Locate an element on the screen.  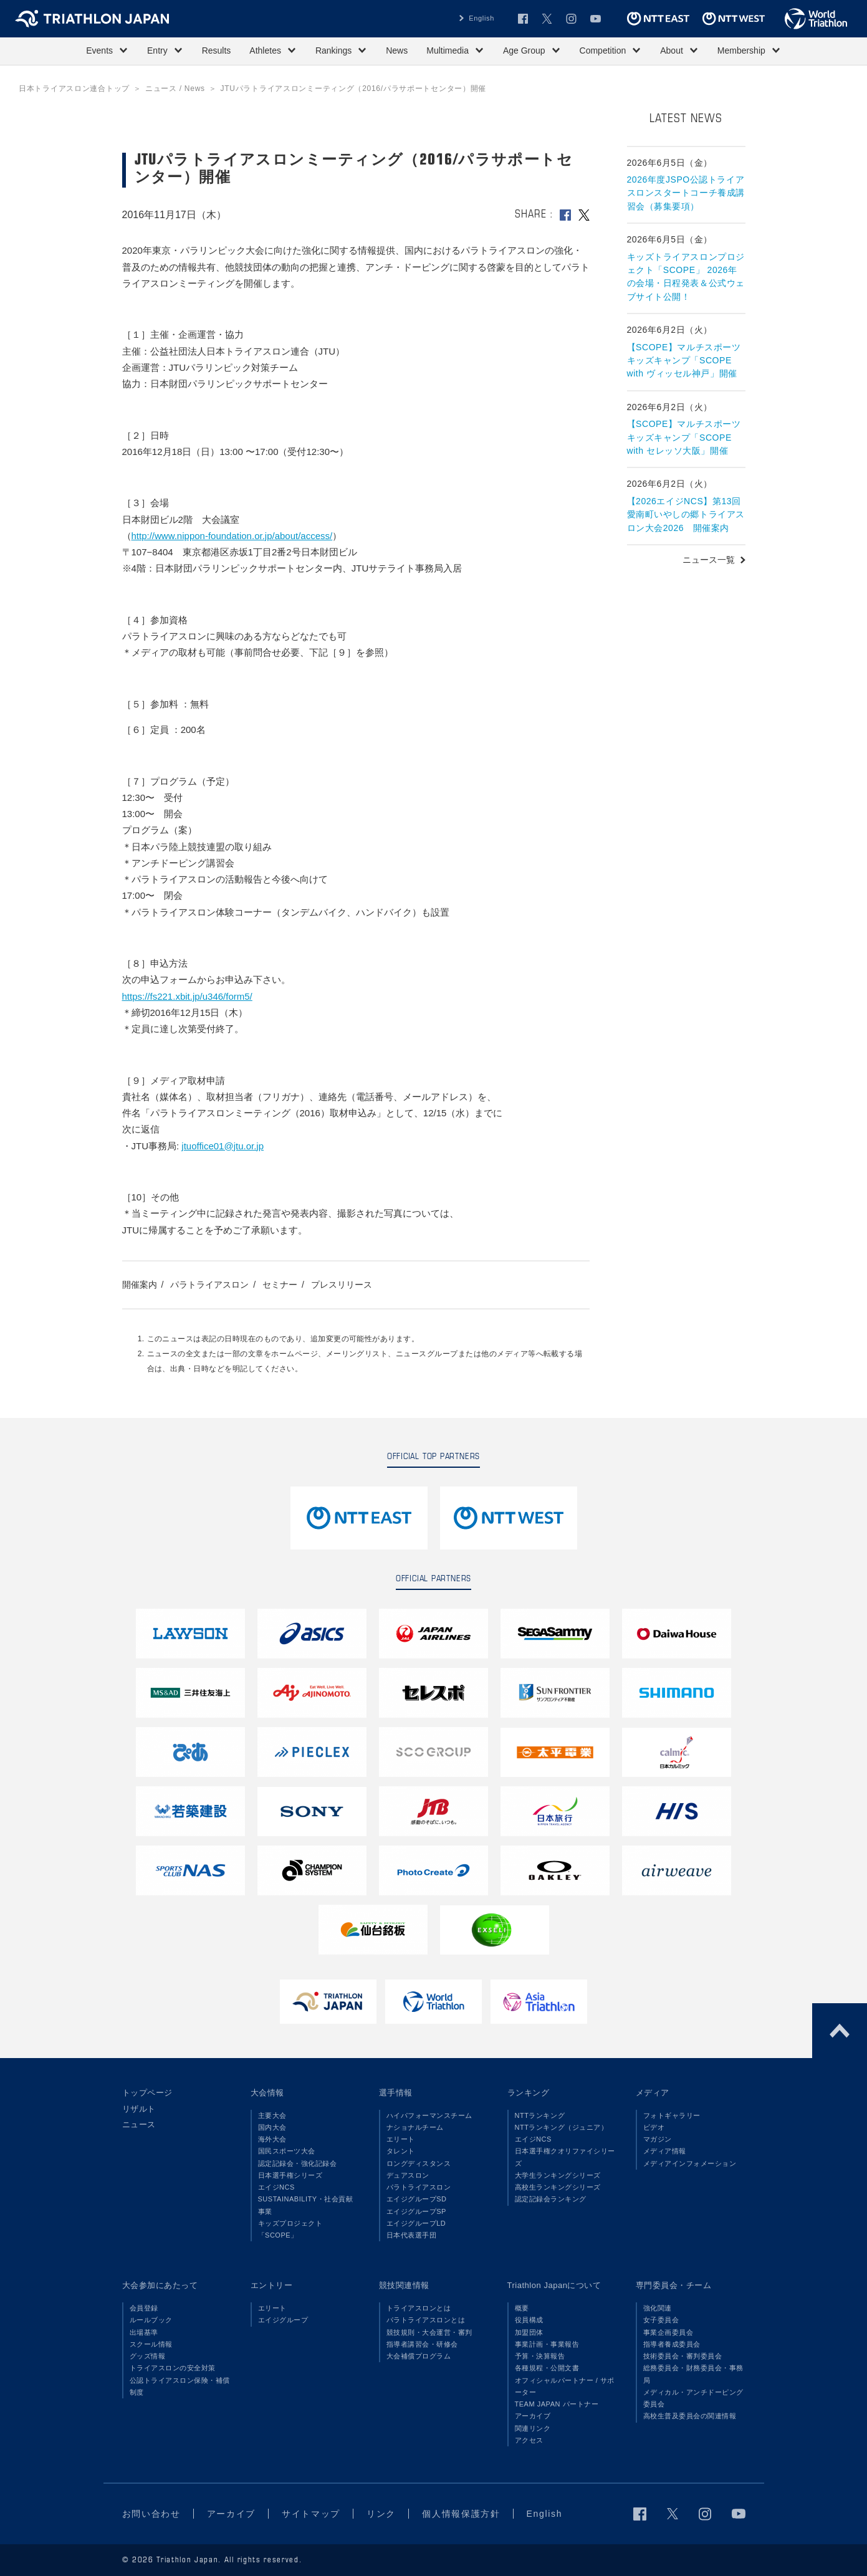
タレント is located at coordinates (400, 2151).